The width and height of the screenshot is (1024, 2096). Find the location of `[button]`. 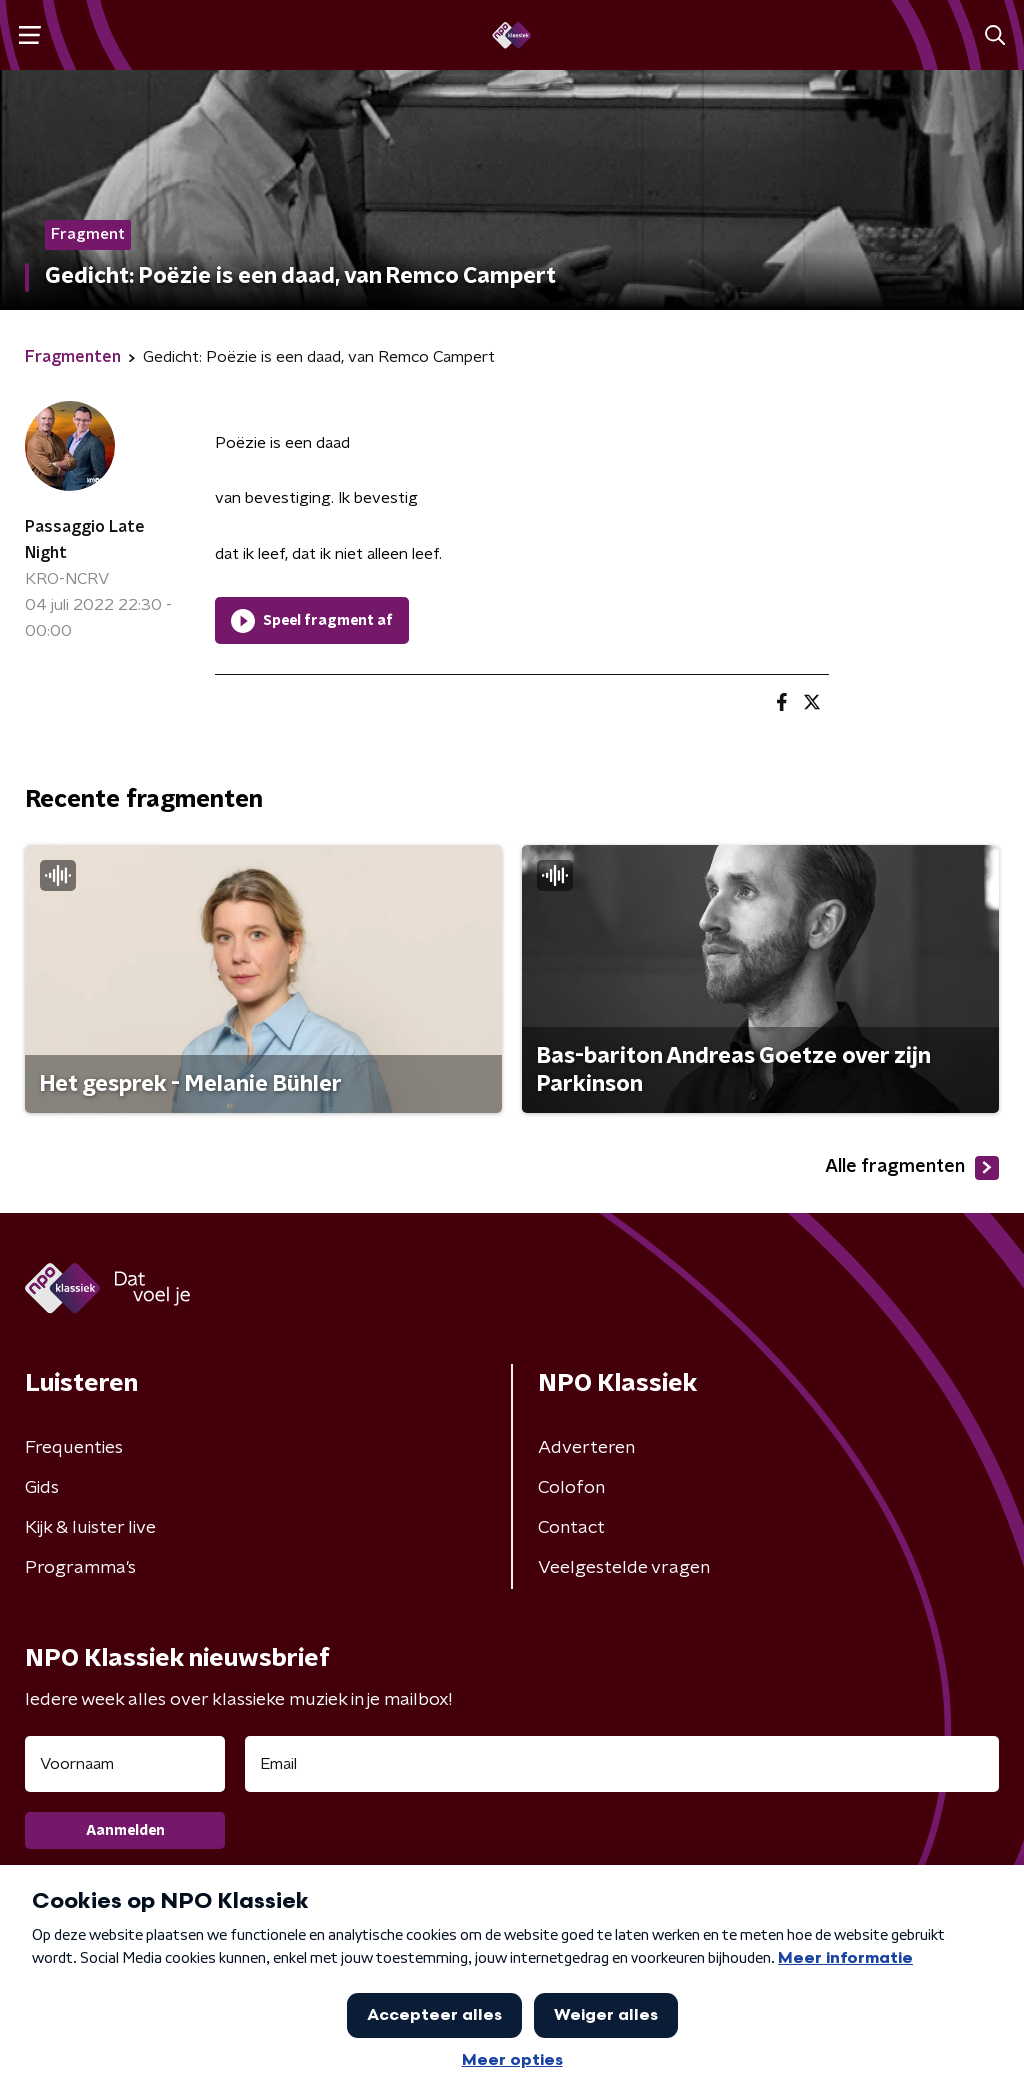

[button] is located at coordinates (29, 35).